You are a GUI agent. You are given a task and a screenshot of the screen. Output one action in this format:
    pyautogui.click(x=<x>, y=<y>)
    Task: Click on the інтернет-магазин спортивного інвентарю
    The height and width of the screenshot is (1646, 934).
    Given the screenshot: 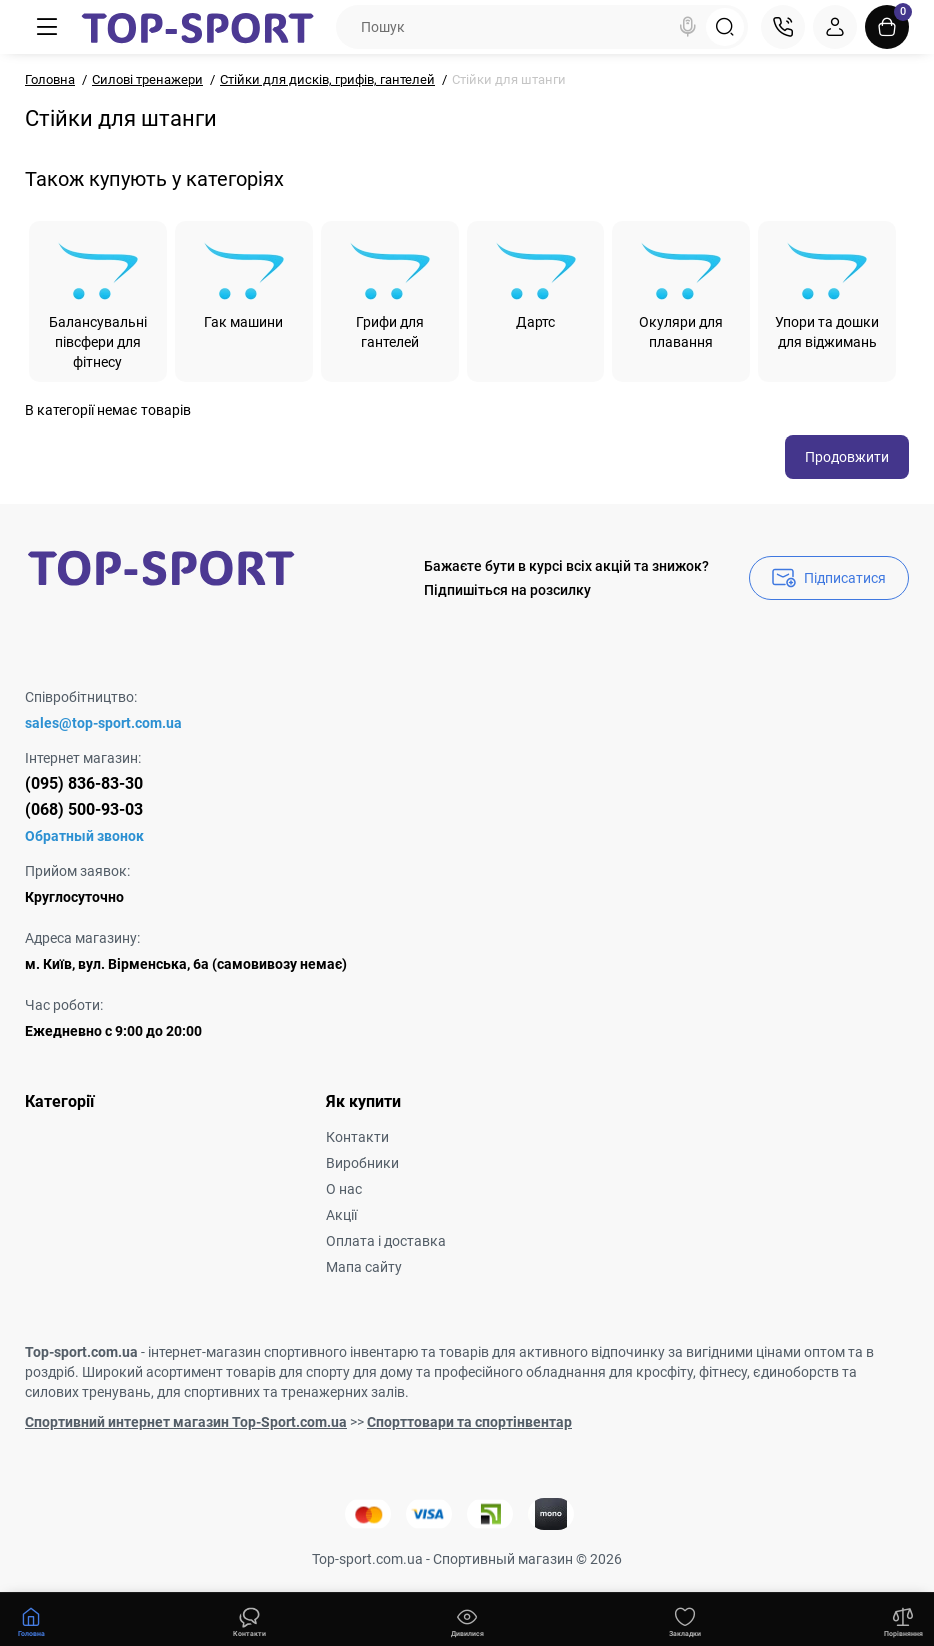 What is the action you would take?
    pyautogui.click(x=283, y=1352)
    